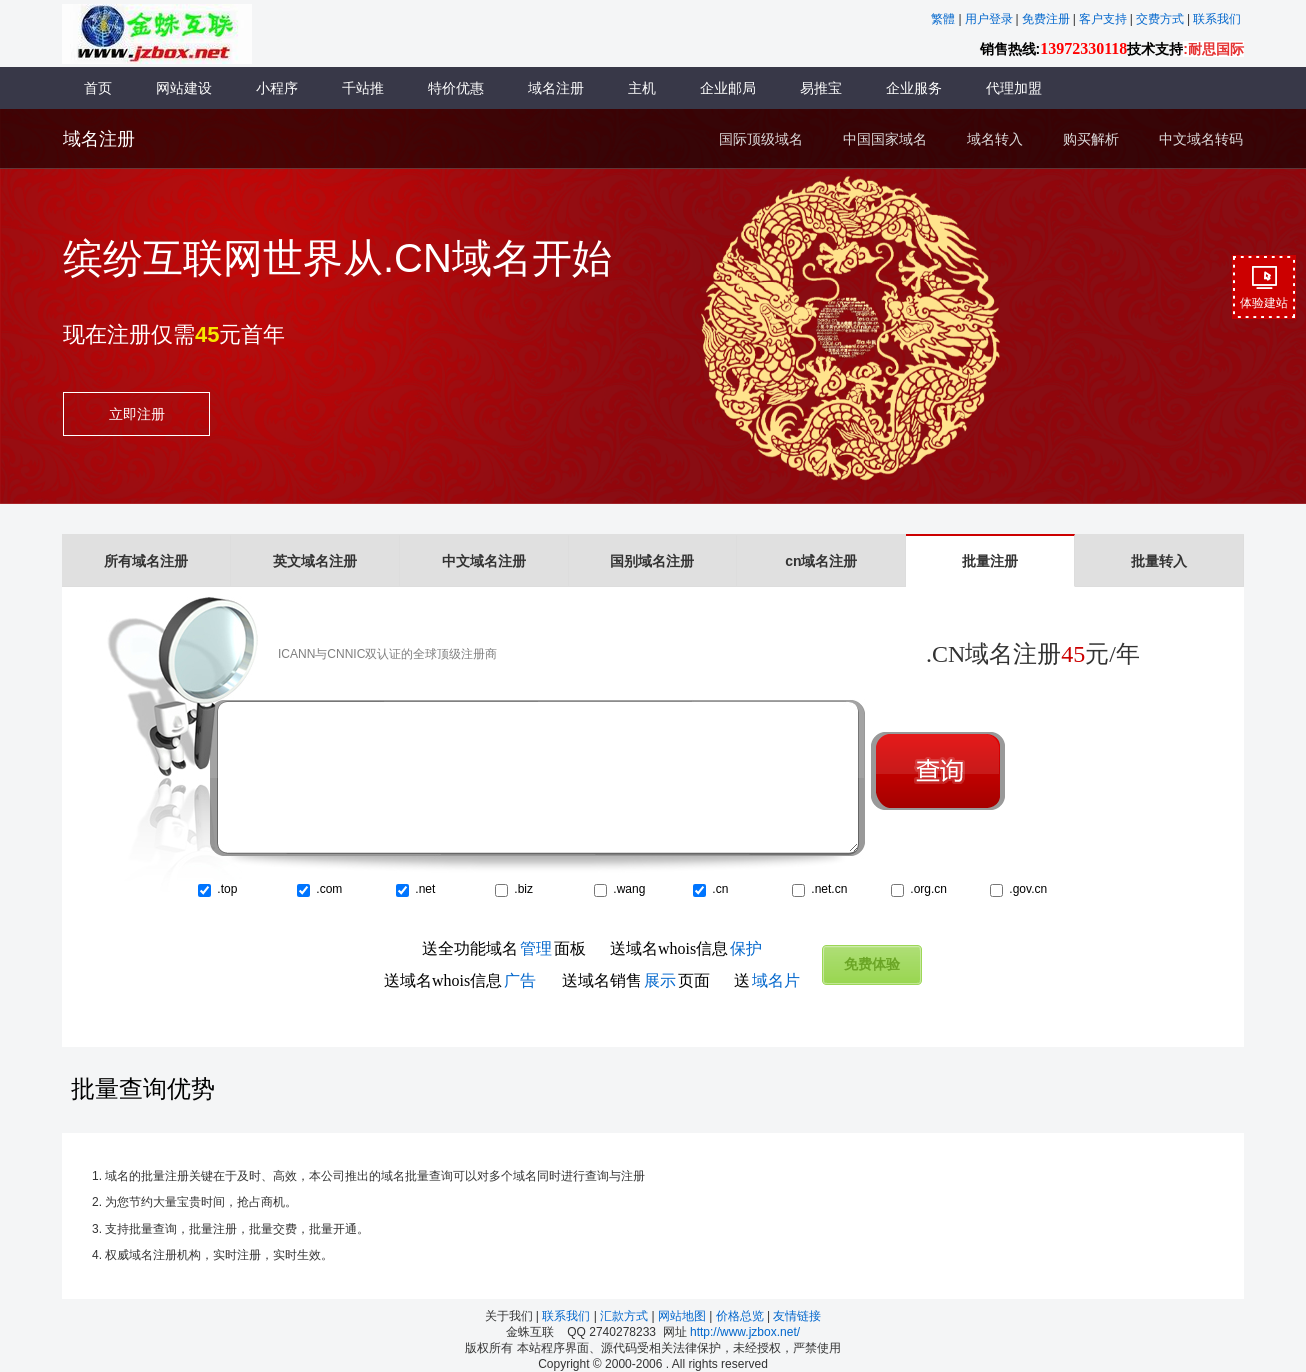 The height and width of the screenshot is (1372, 1306). I want to click on 域名转入, so click(995, 139).